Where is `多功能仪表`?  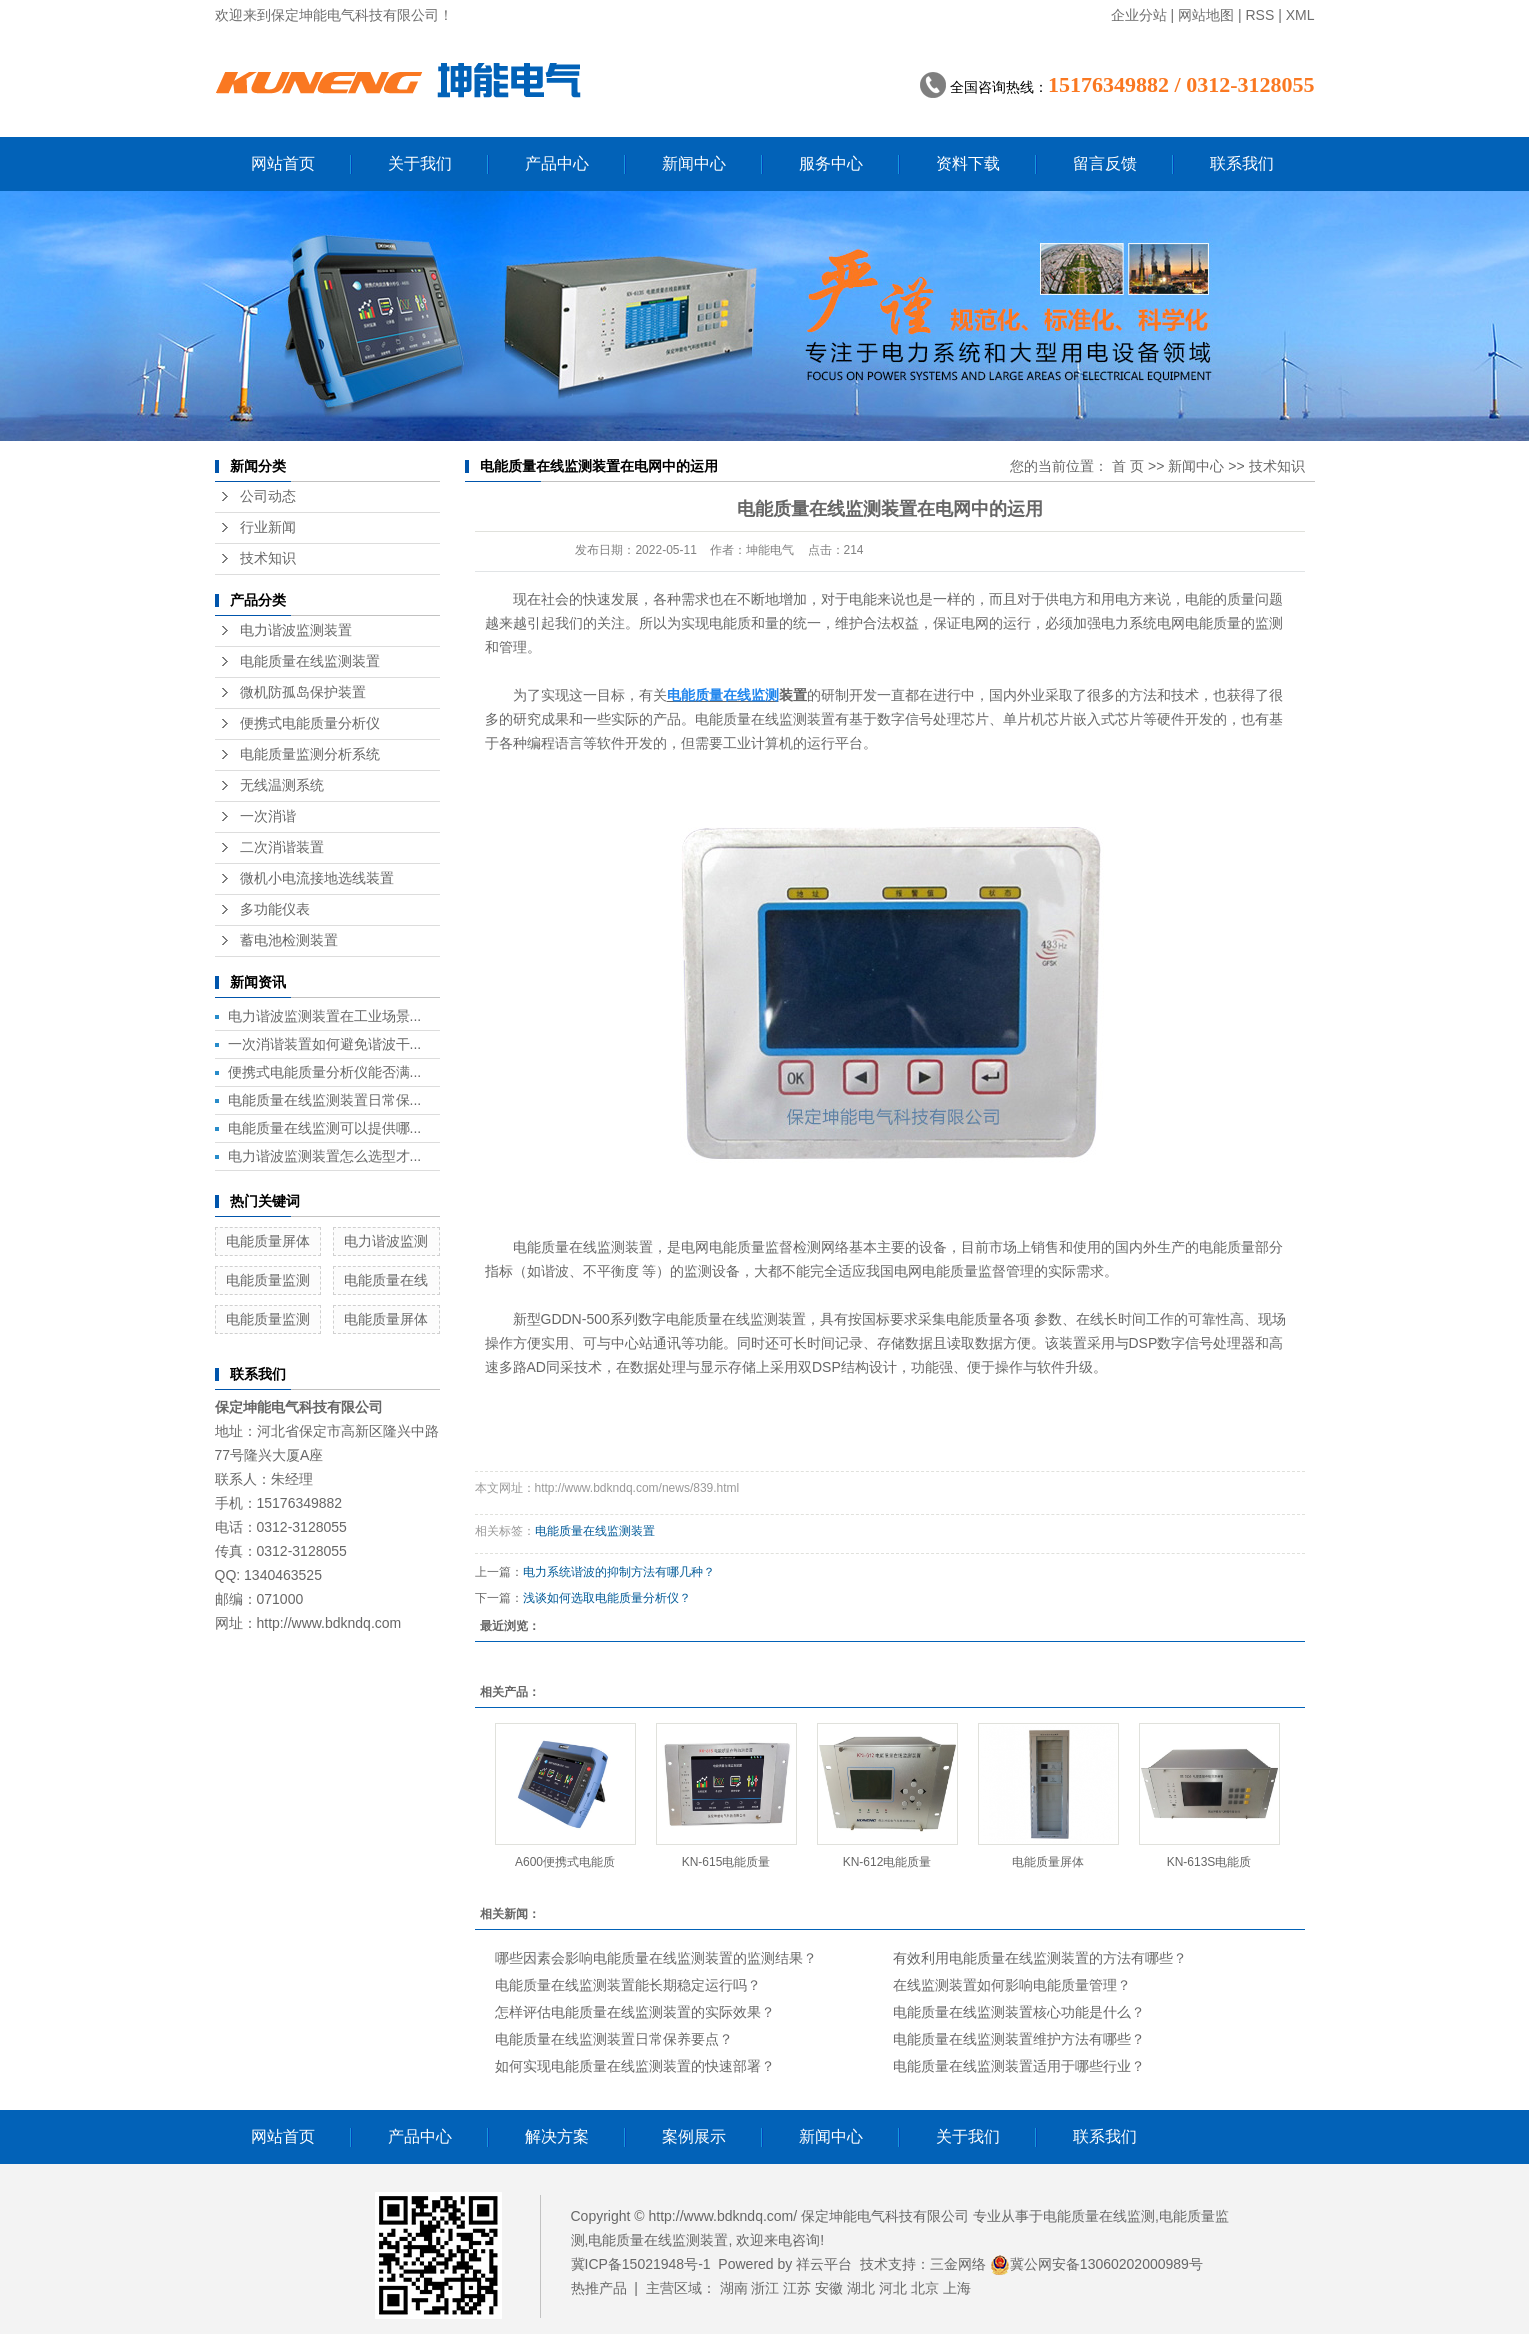
多功能仪表 is located at coordinates (275, 909).